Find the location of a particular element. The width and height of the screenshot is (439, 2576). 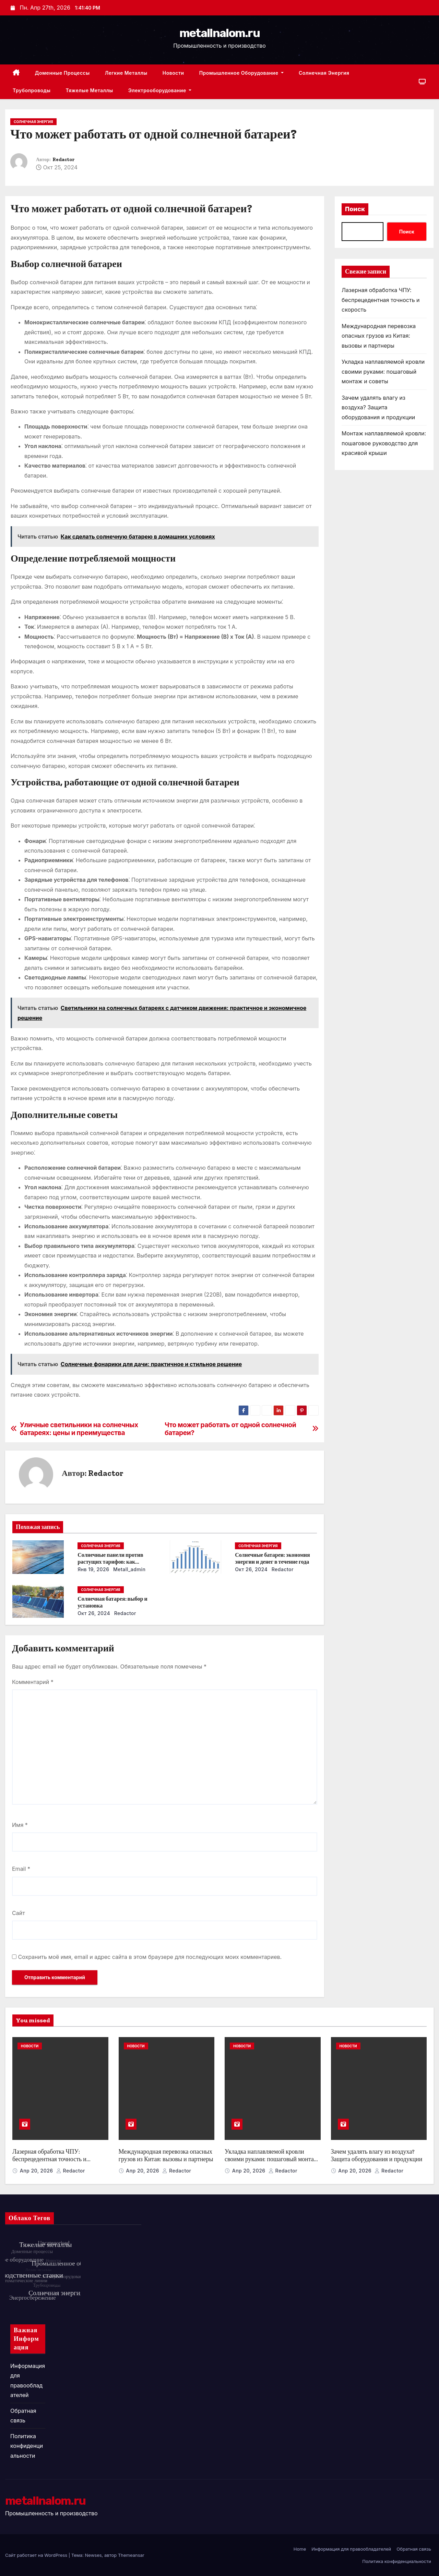

Международная перевозка опасных грузов из Китая: вызовы и партнеры is located at coordinates (379, 336).